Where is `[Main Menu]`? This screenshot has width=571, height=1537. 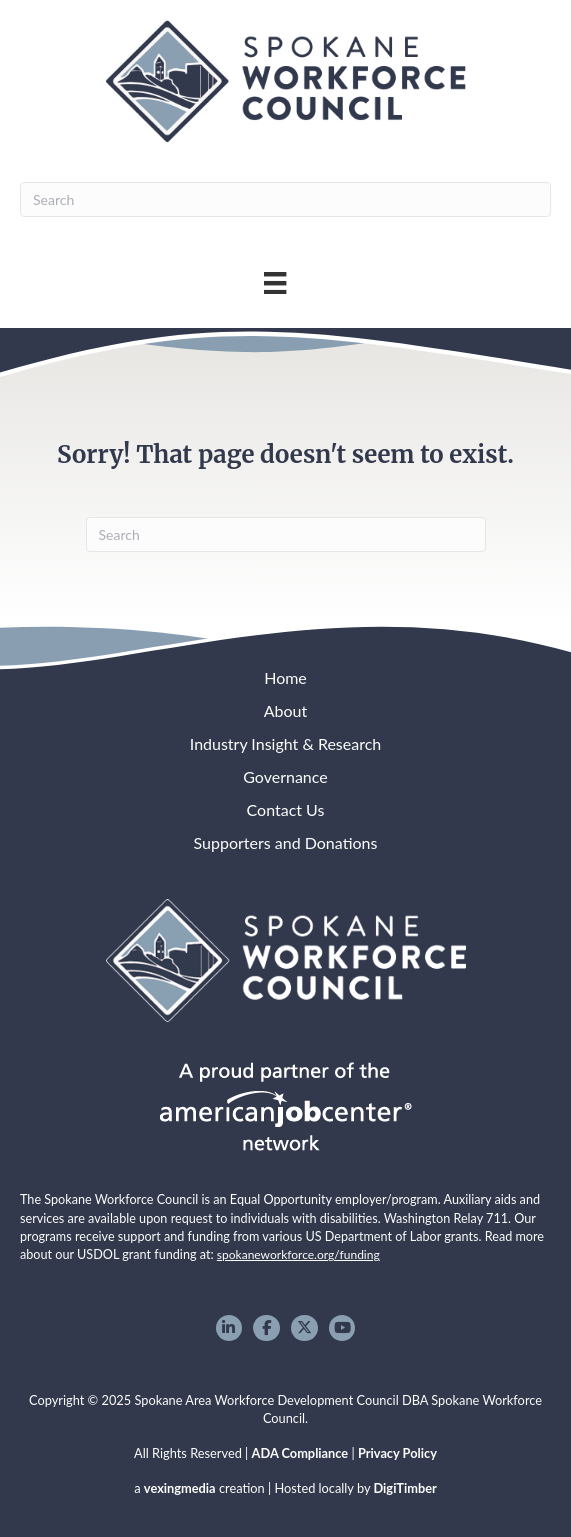
[Main Menu] is located at coordinates (275, 282).